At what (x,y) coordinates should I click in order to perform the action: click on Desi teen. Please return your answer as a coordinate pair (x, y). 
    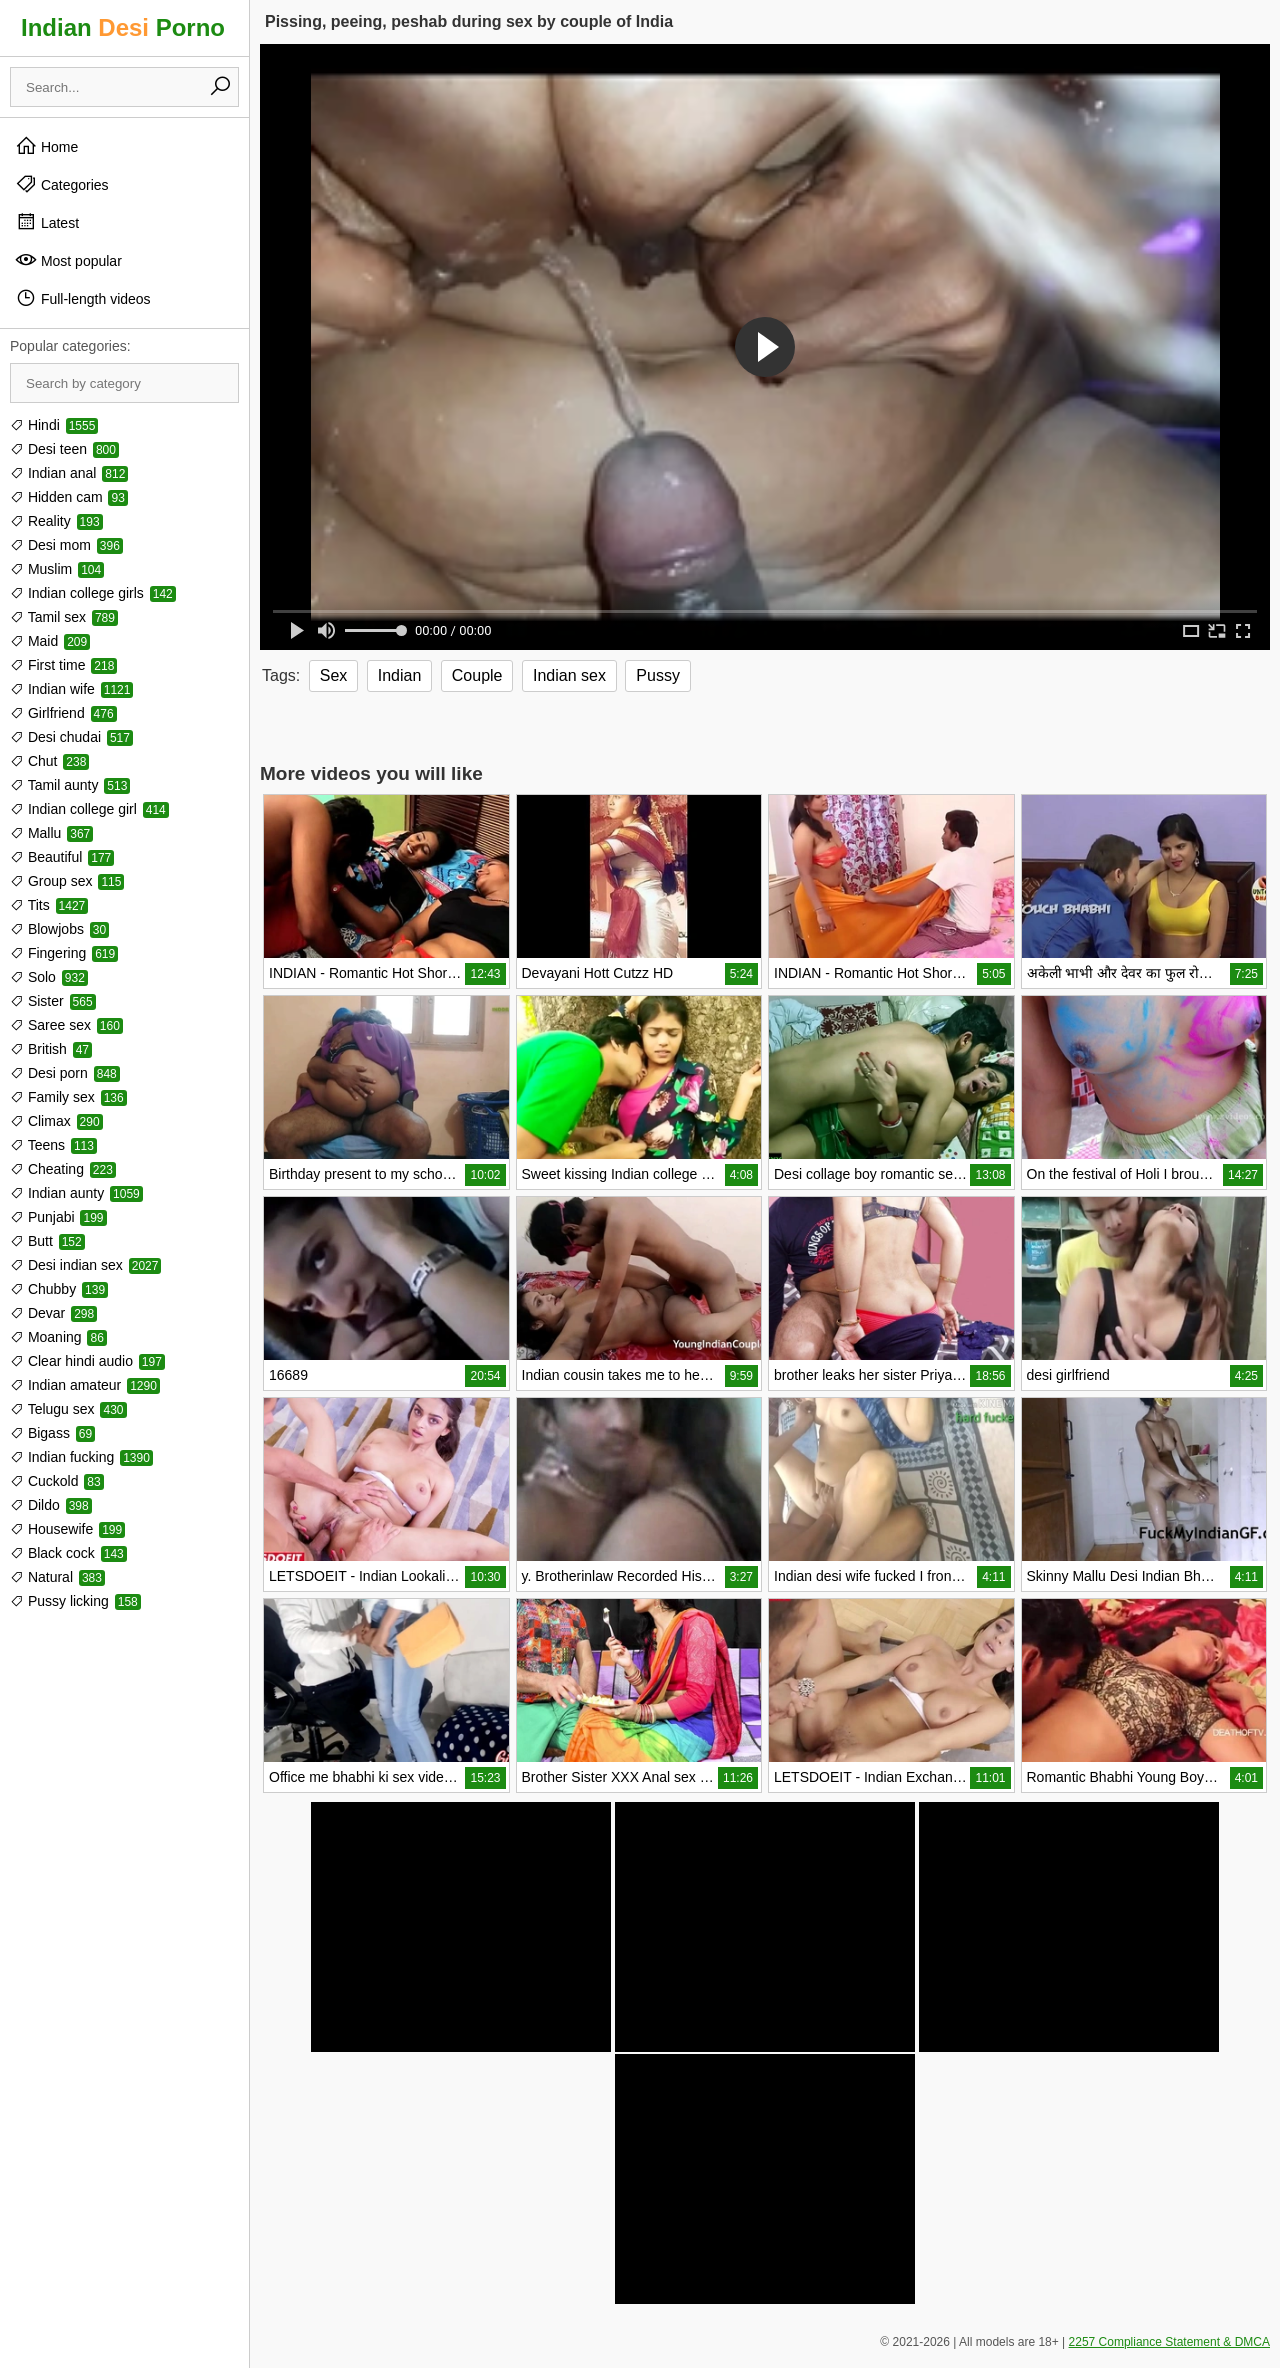
    Looking at the image, I should click on (64, 449).